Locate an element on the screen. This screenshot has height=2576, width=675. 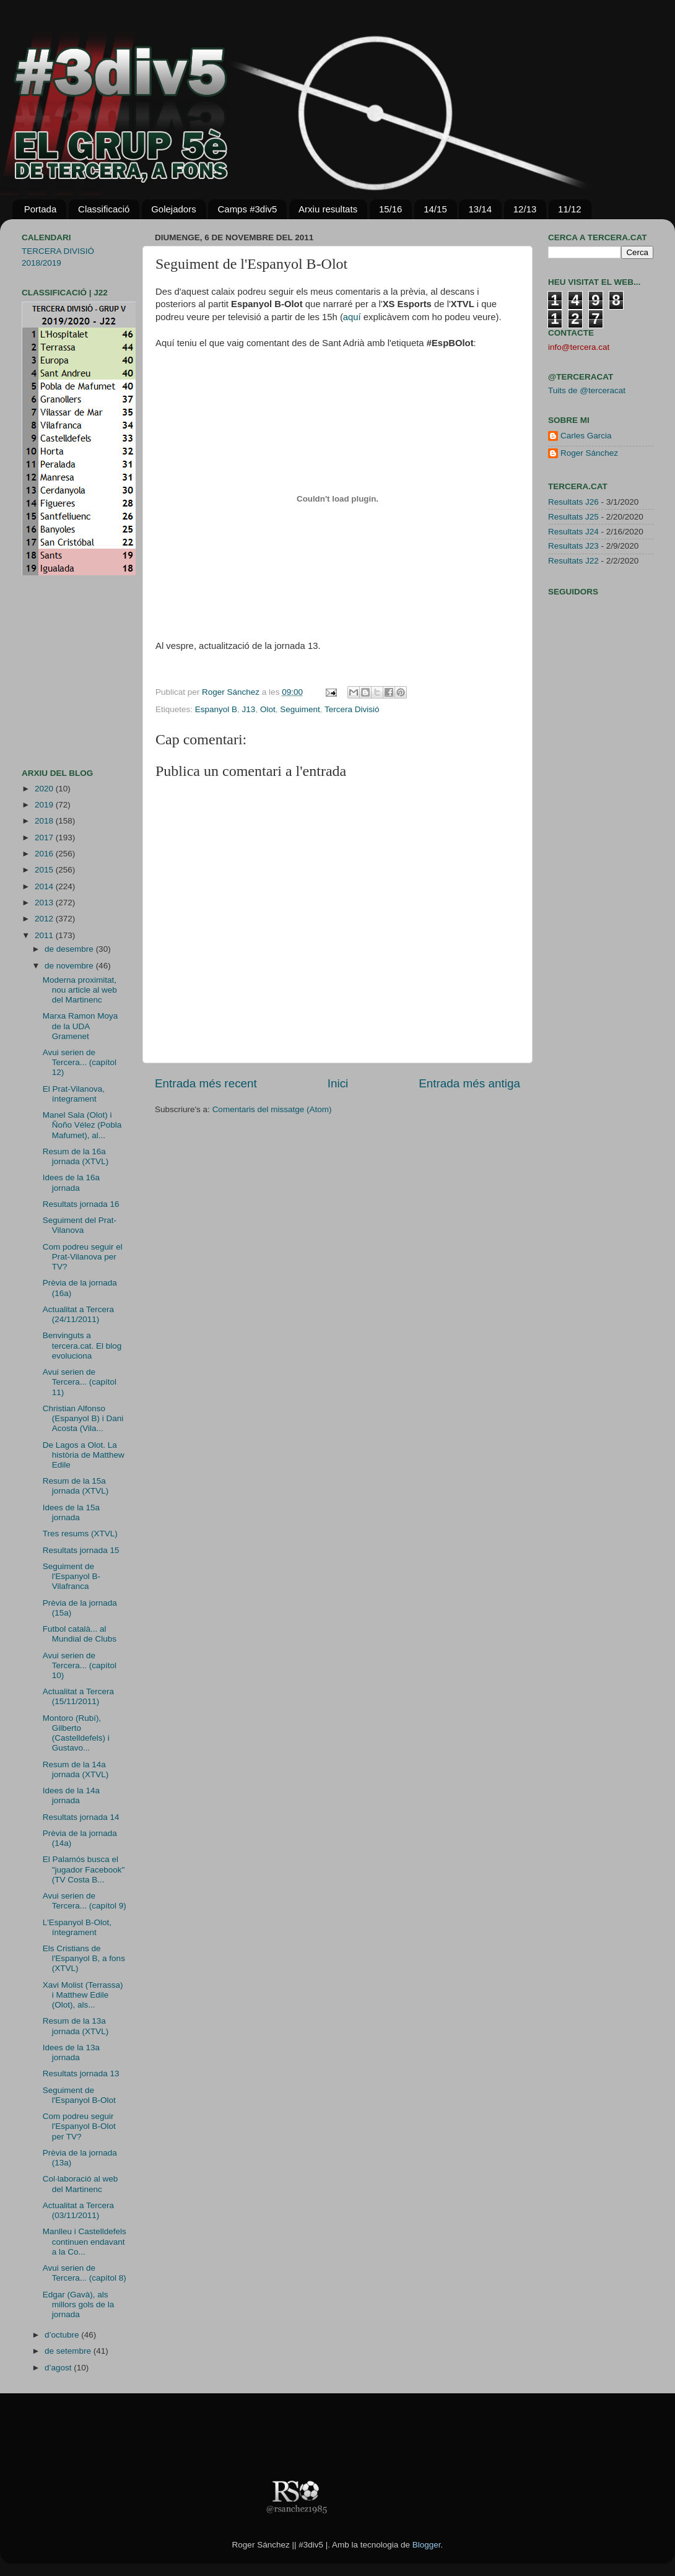
15/16 is located at coordinates (391, 209).